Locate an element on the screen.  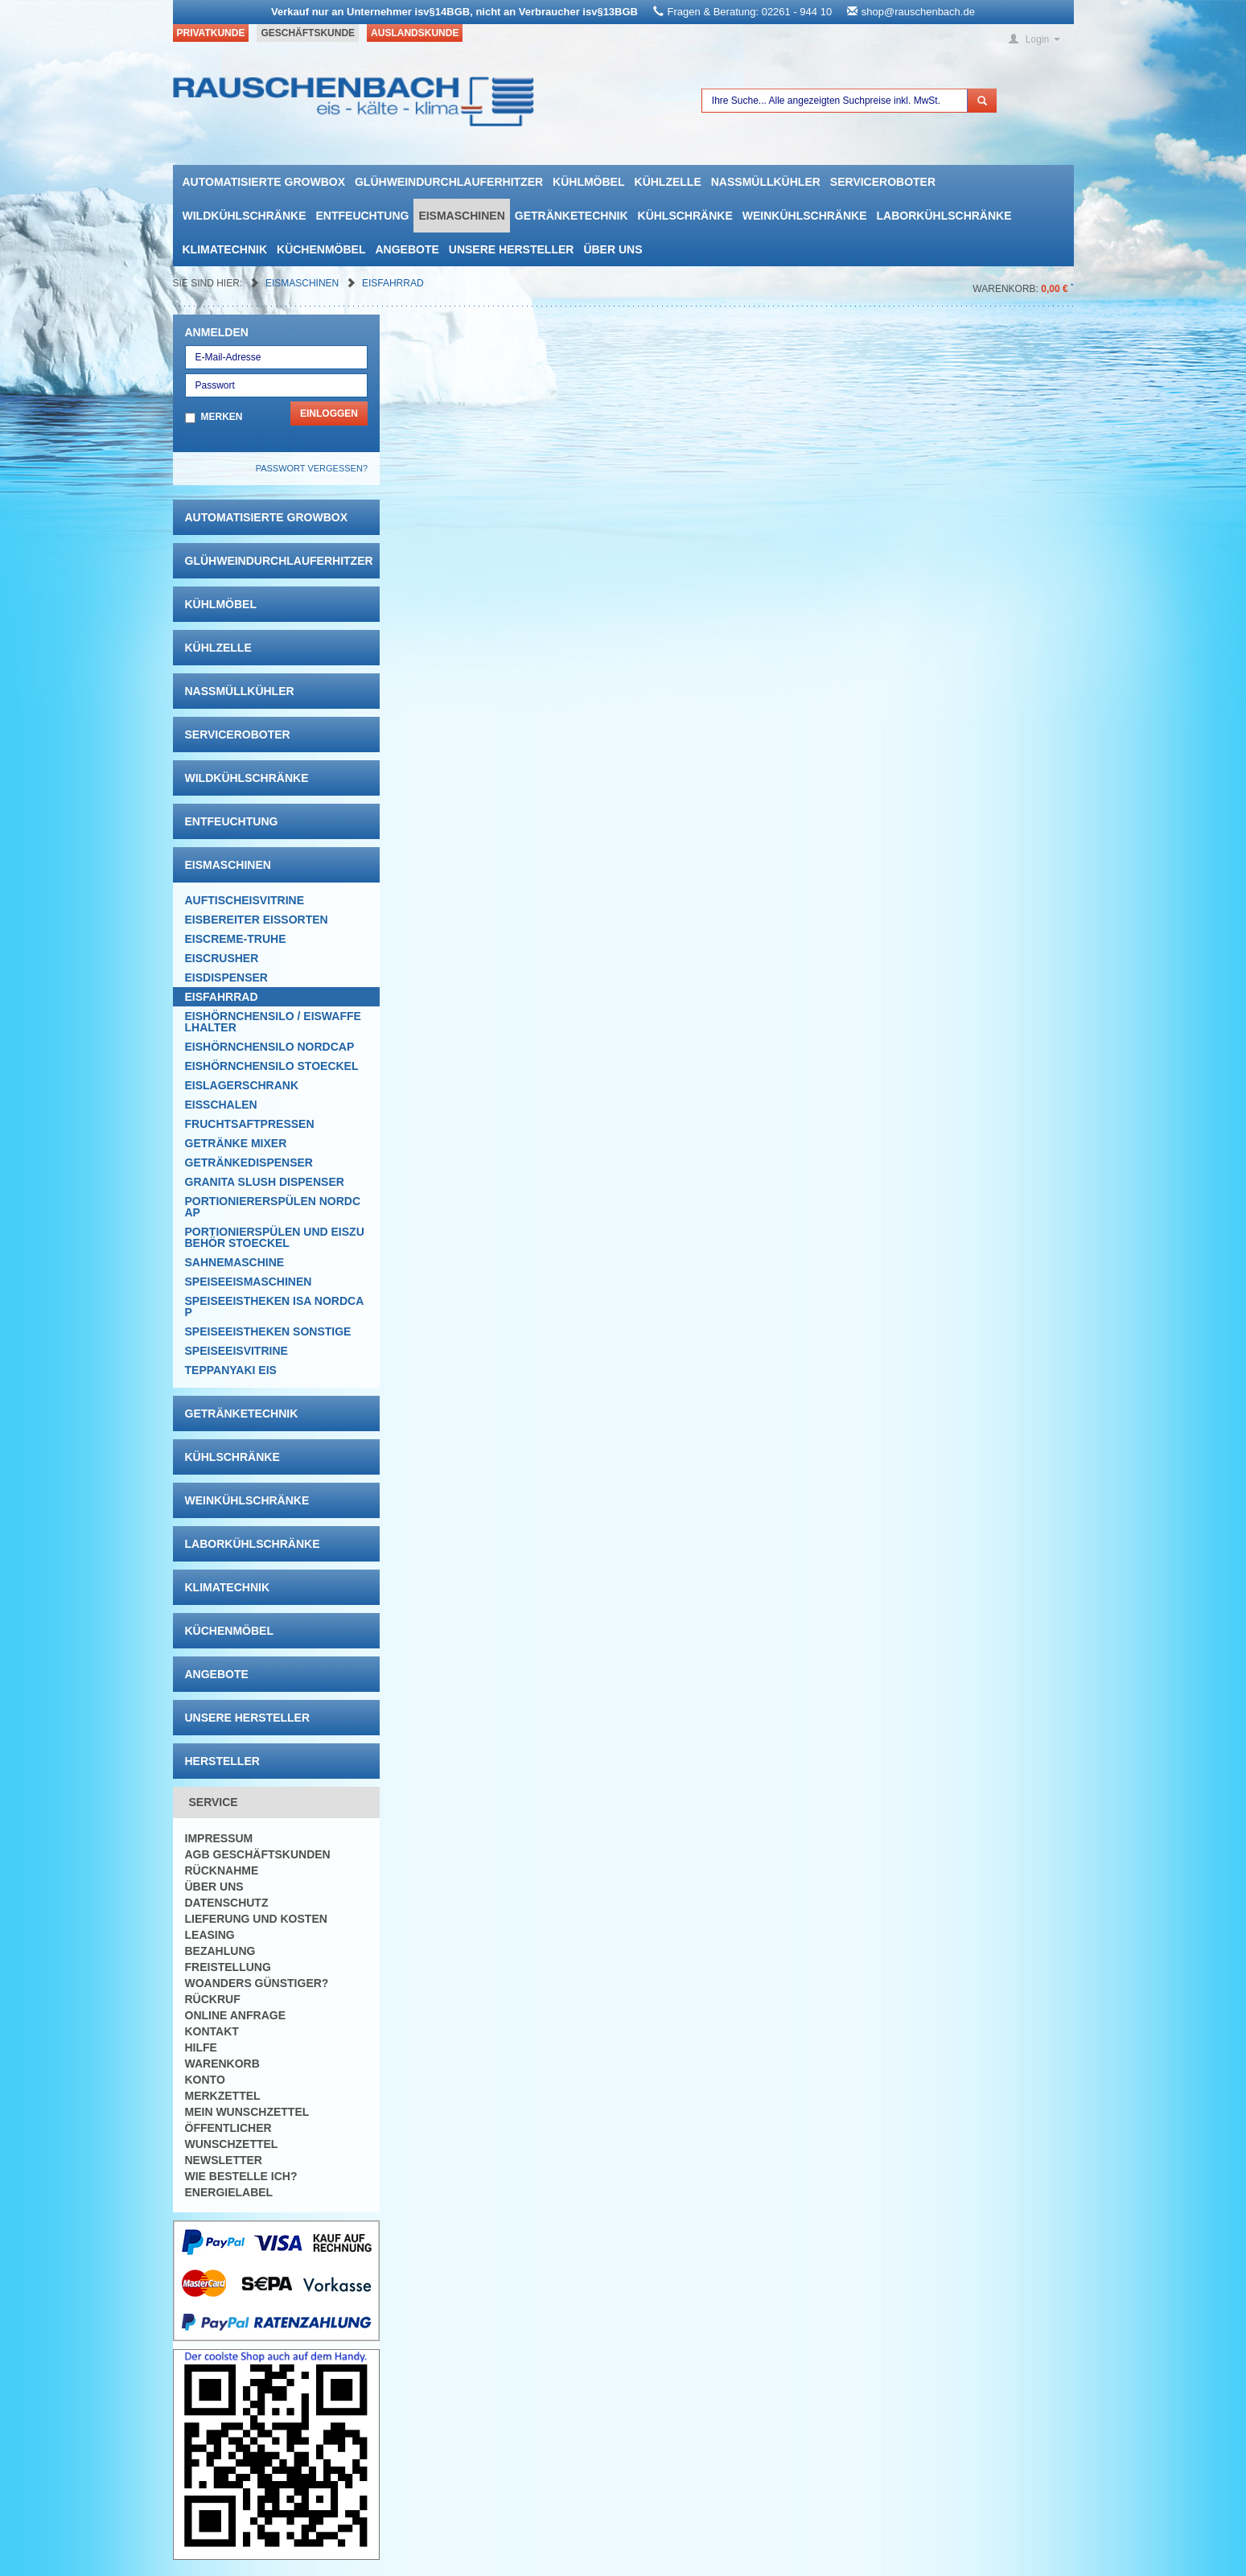
Impressum is located at coordinates (219, 1838).